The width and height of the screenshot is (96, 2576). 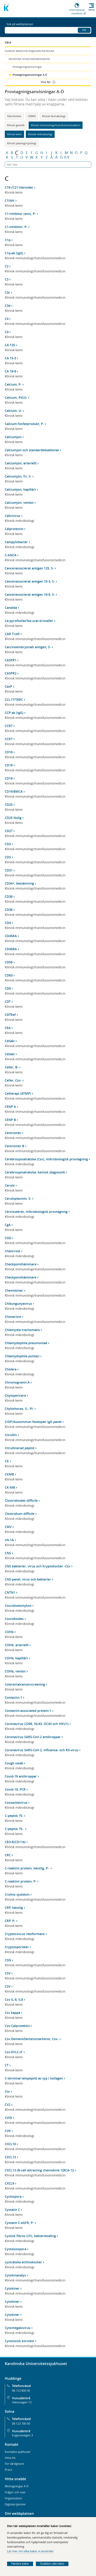 What do you see at coordinates (9, 752) in the screenshot?
I see `CD16` at bounding box center [9, 752].